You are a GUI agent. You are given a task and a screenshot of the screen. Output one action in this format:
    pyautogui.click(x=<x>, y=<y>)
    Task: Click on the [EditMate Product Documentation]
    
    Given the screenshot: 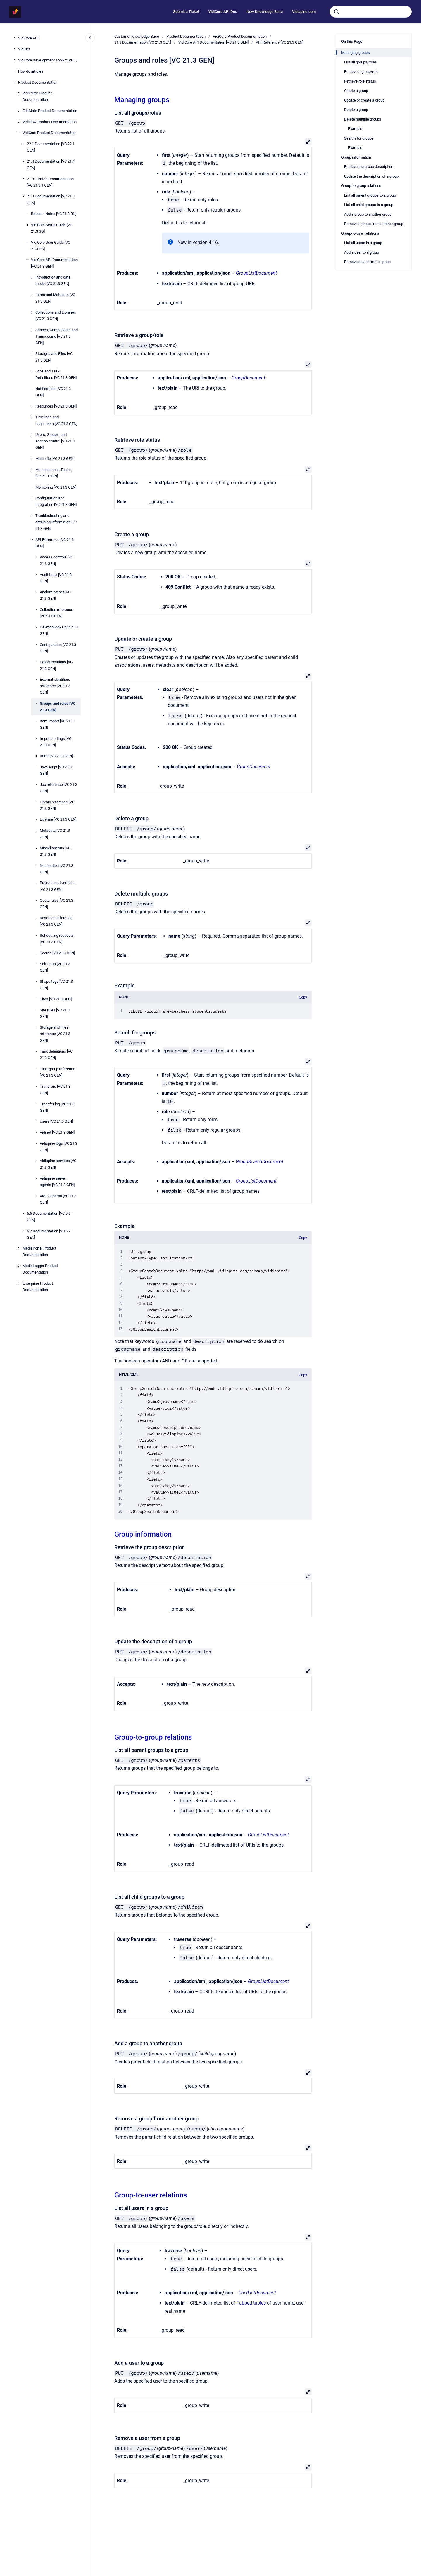 What is the action you would take?
    pyautogui.click(x=18, y=111)
    